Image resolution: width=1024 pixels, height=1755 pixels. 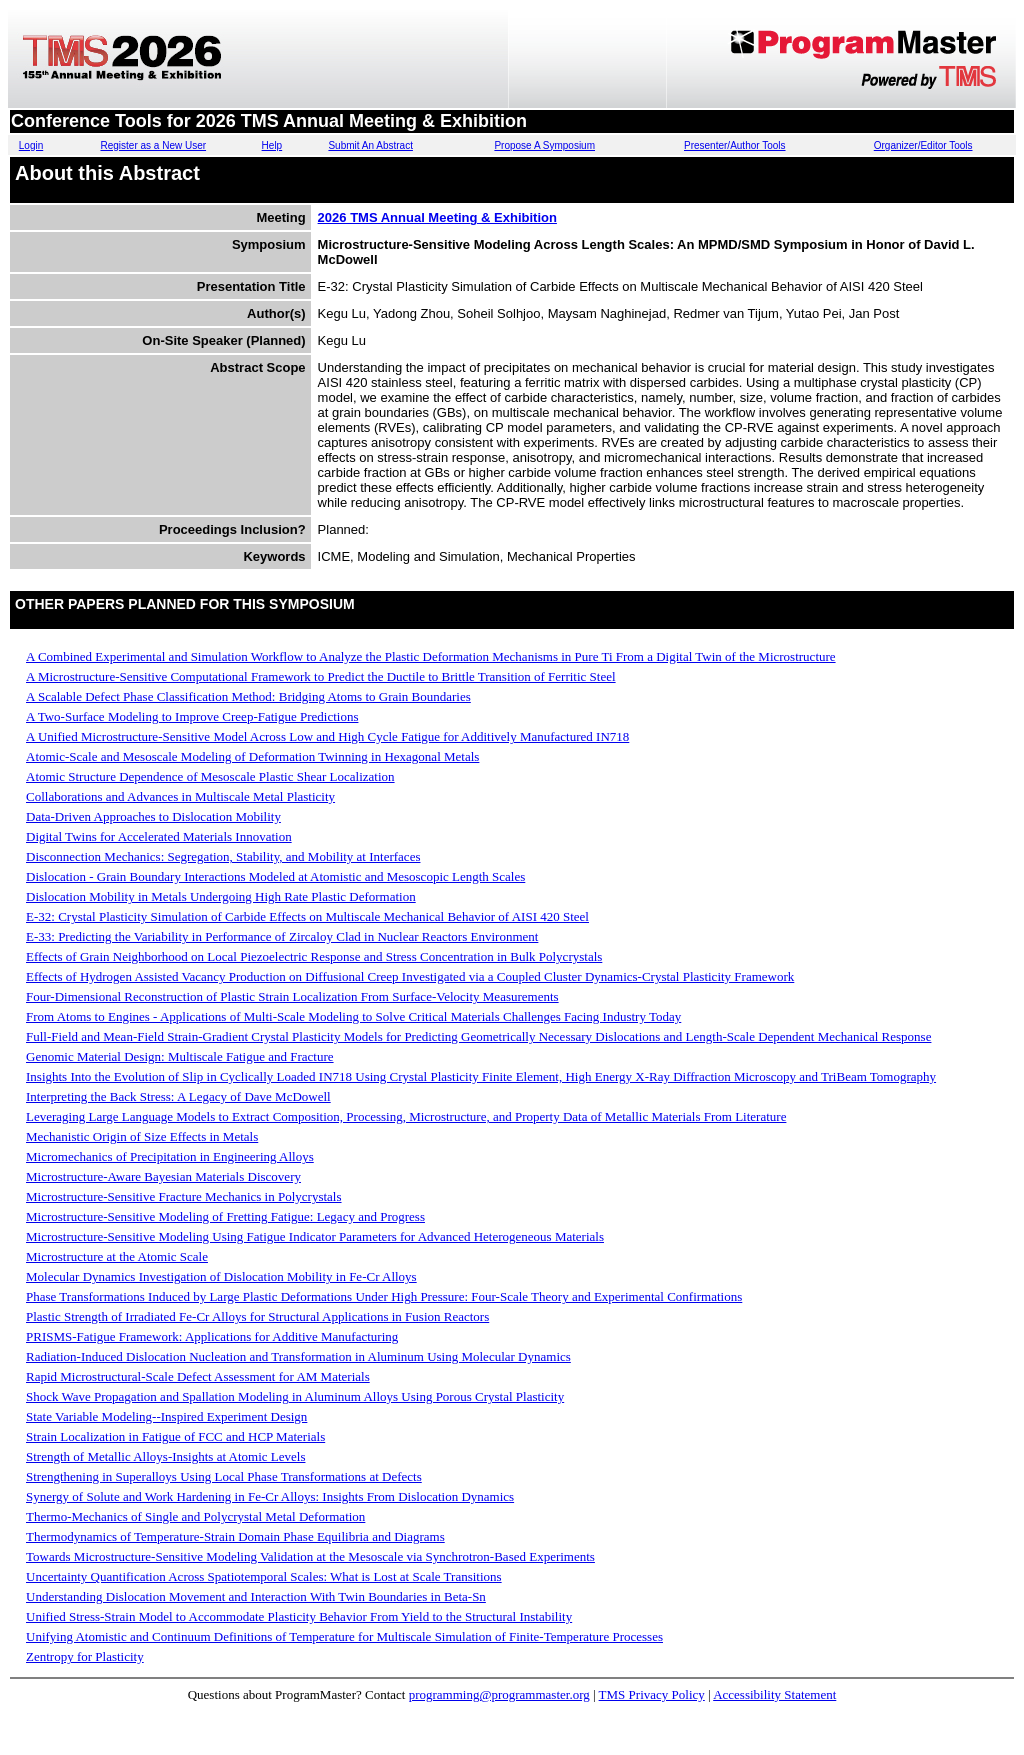 What do you see at coordinates (212, 1336) in the screenshot?
I see `PRISMS-Fatigue Framework: Applications for Additive Manufacturing` at bounding box center [212, 1336].